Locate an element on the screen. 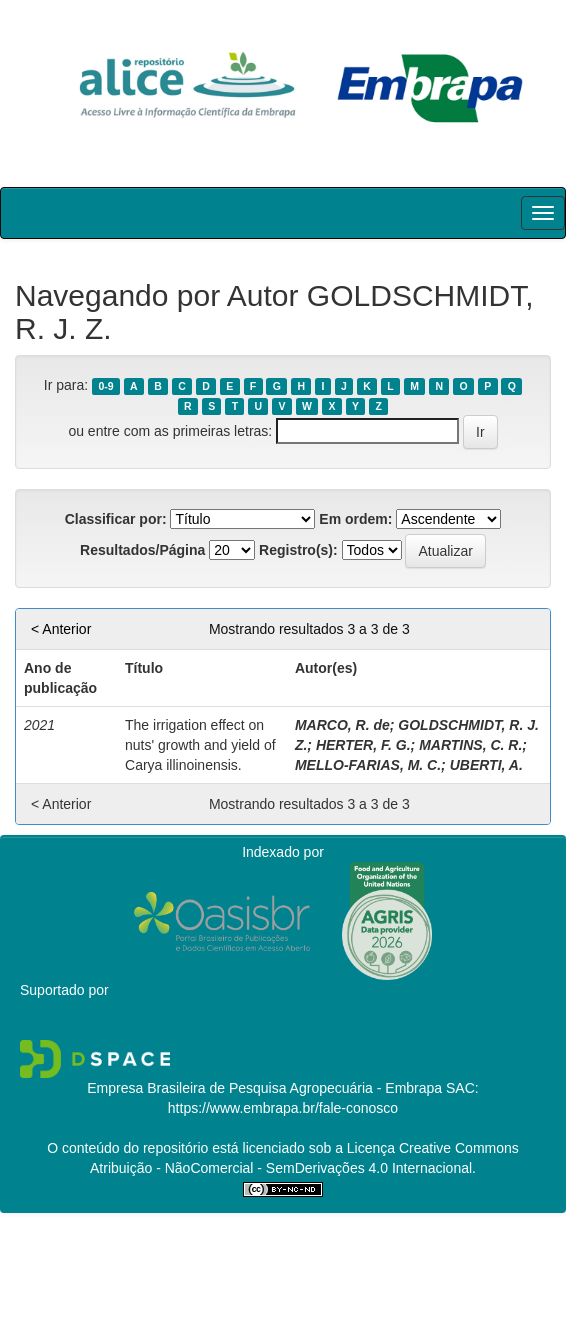 This screenshot has height=1324, width=566. UBERTI, A. is located at coordinates (486, 765).